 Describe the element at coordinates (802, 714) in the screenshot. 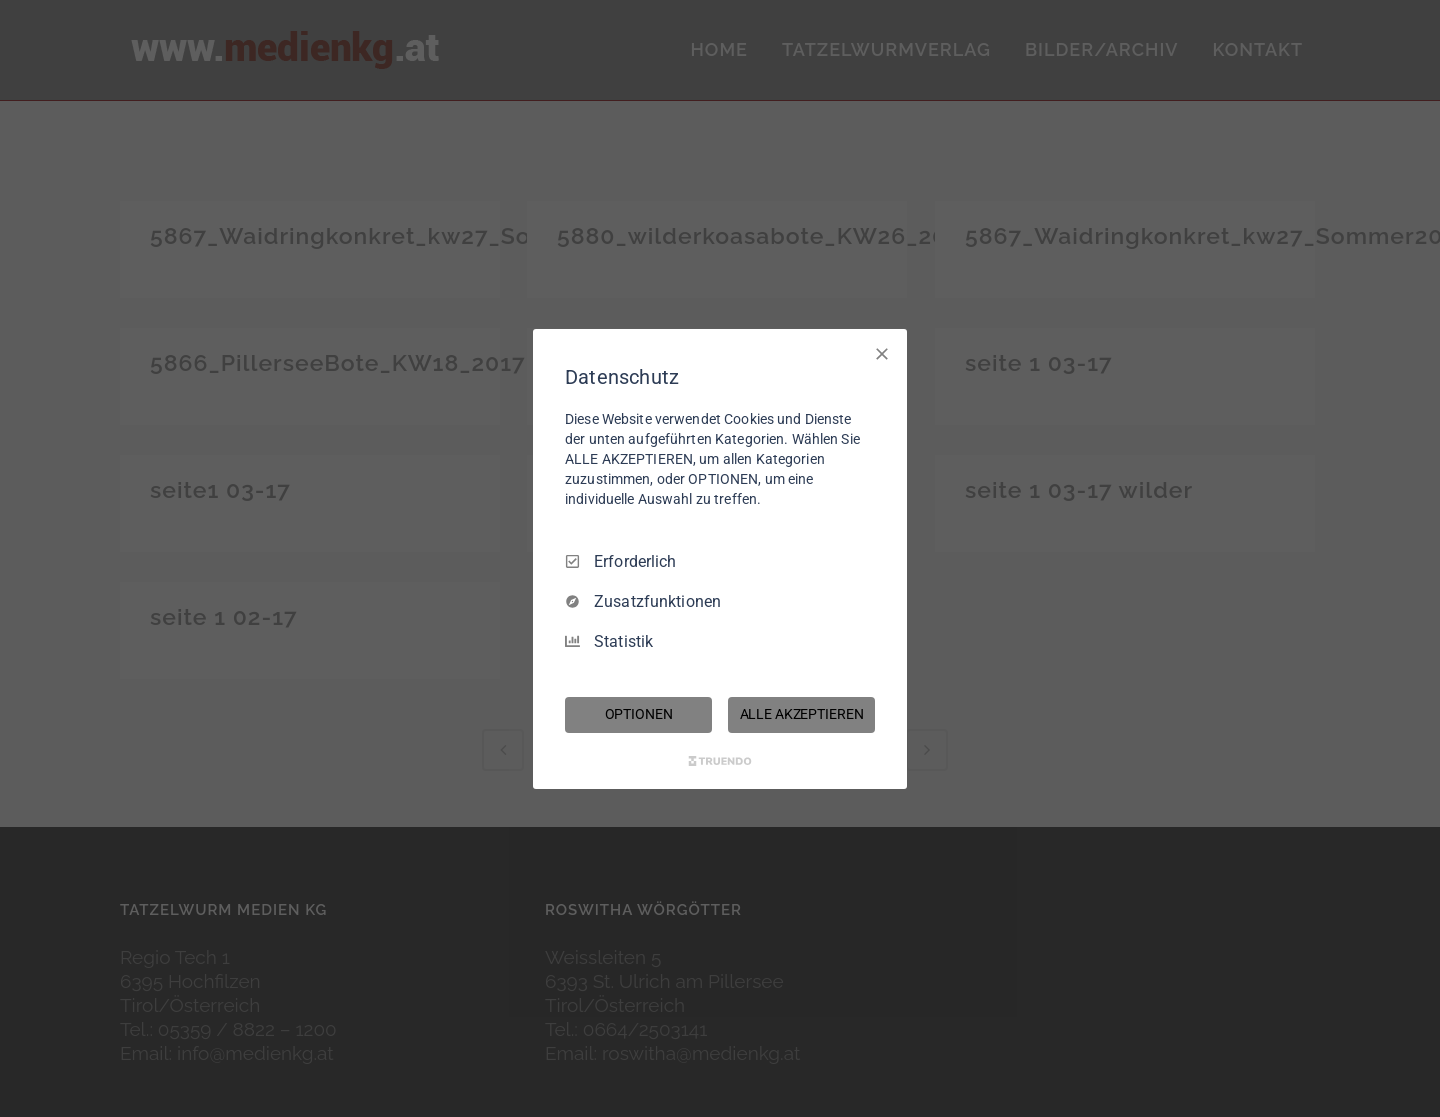

I see `ALLE AKZEPTIEREN` at that location.